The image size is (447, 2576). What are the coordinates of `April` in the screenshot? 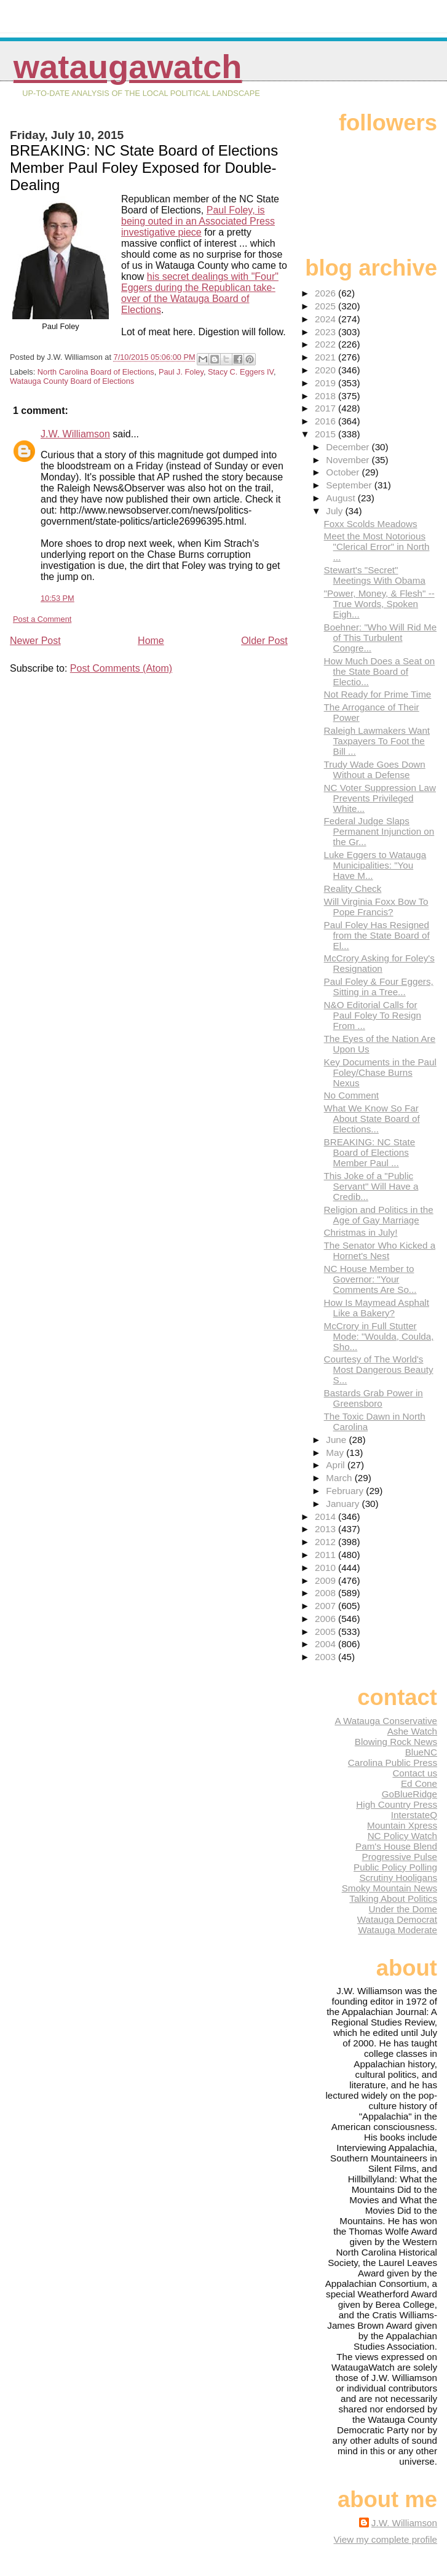 It's located at (336, 1465).